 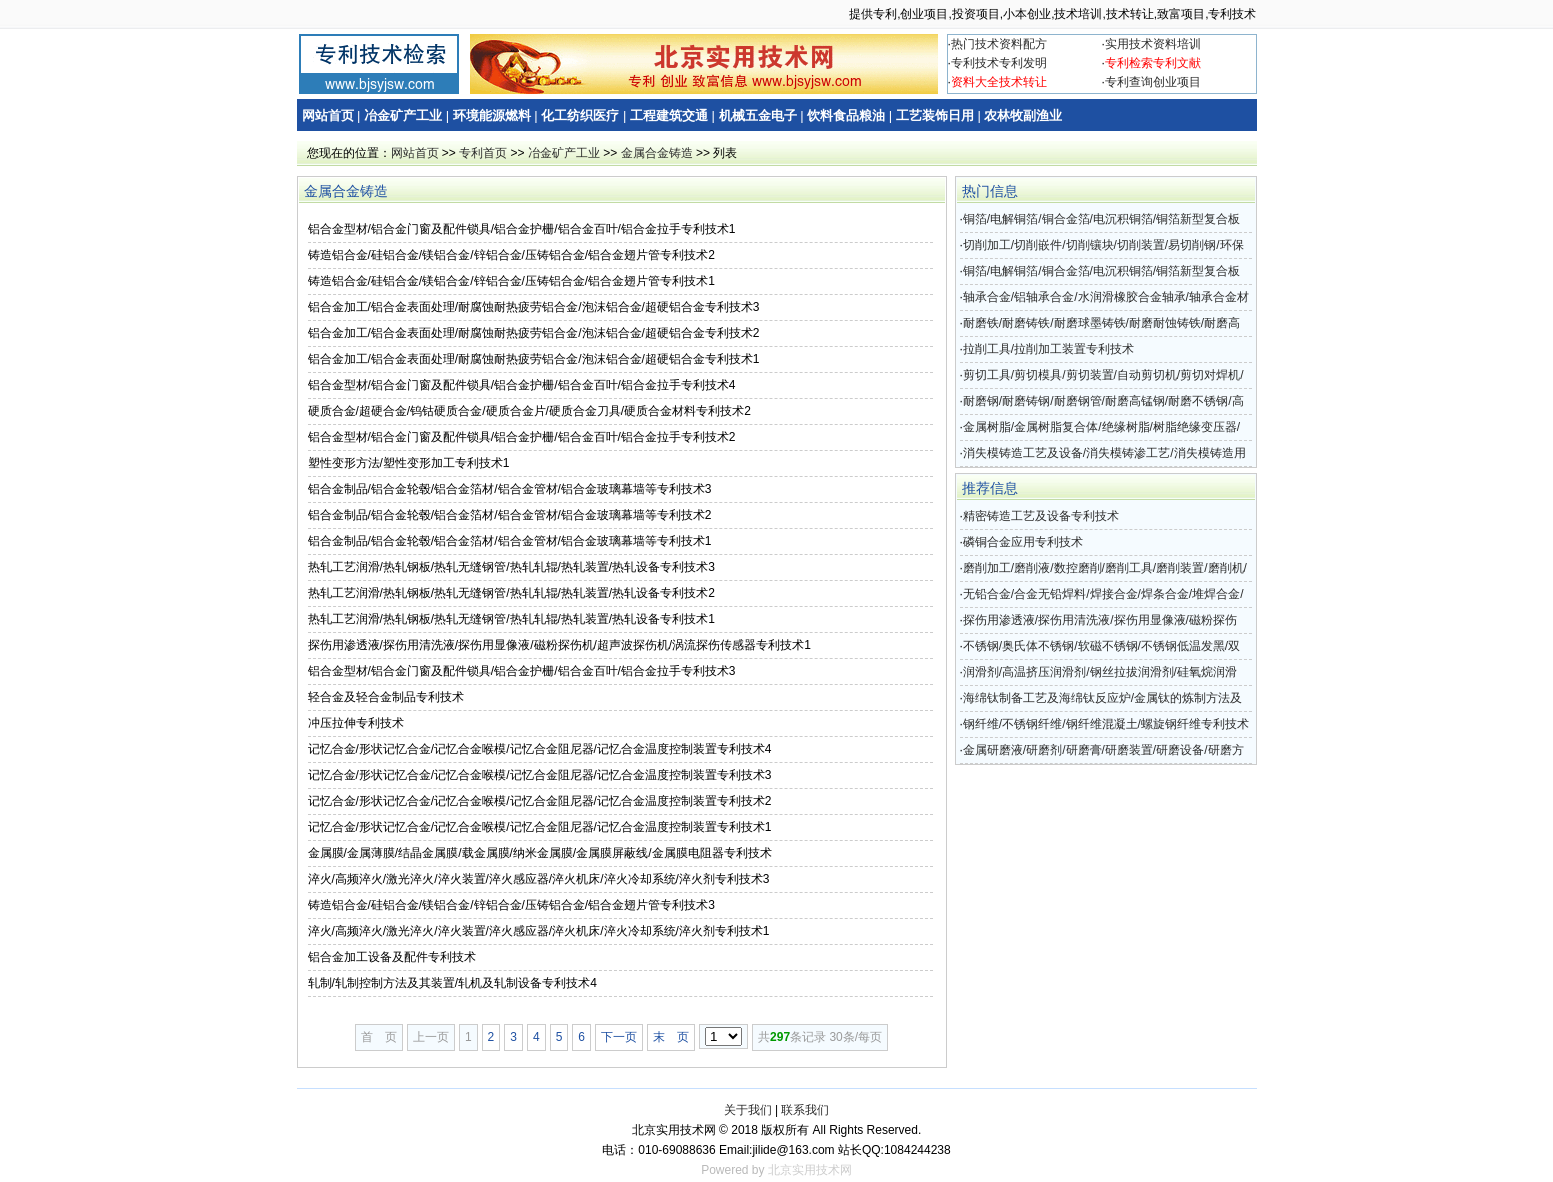 What do you see at coordinates (619, 1037) in the screenshot?
I see `下一页` at bounding box center [619, 1037].